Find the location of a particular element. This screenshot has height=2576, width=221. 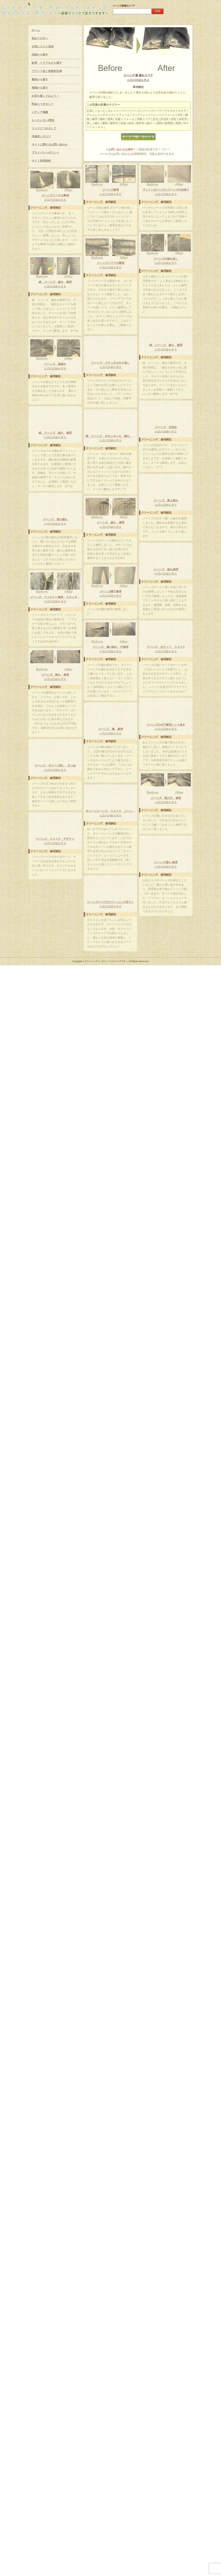

処理・トラブルから探す is located at coordinates (47, 62).